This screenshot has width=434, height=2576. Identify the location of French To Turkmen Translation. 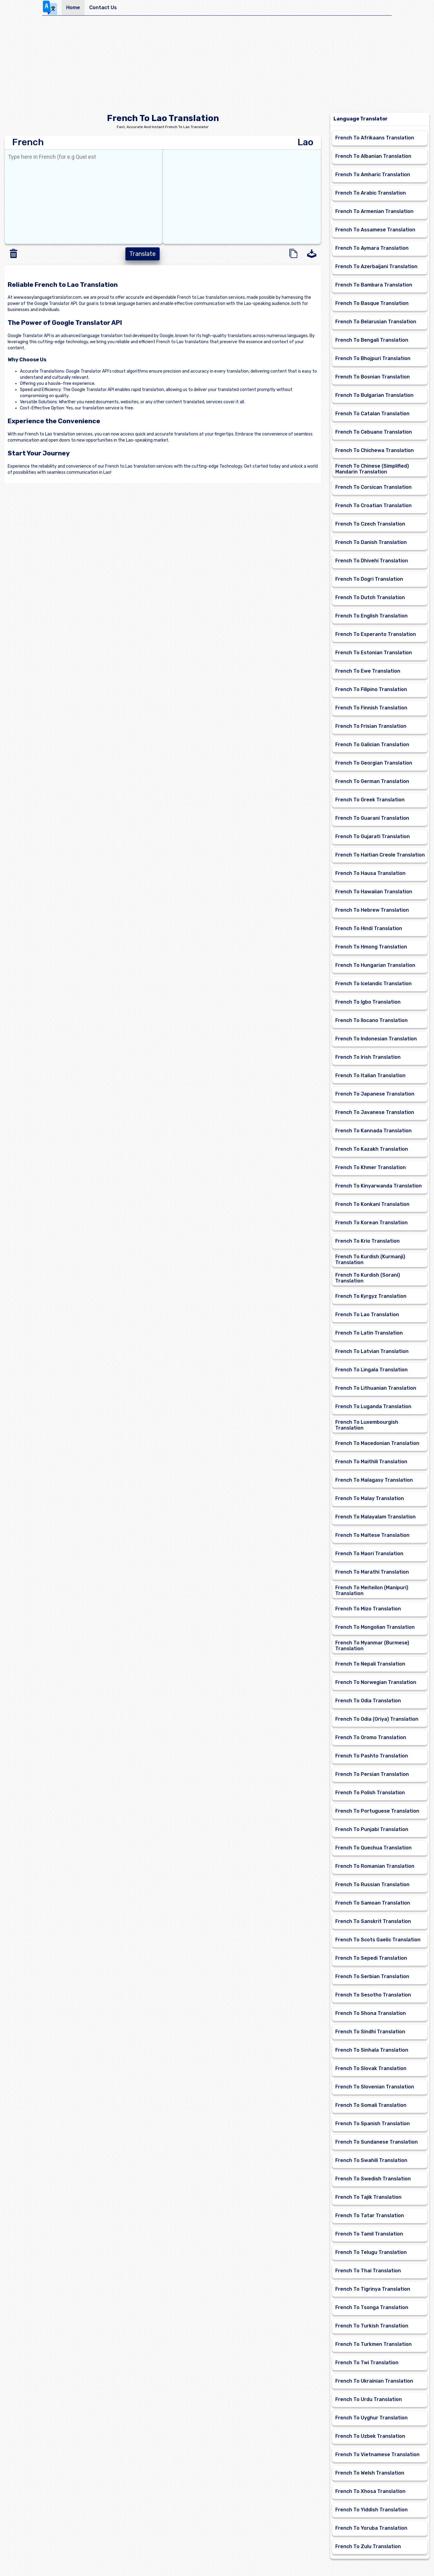
(373, 2344).